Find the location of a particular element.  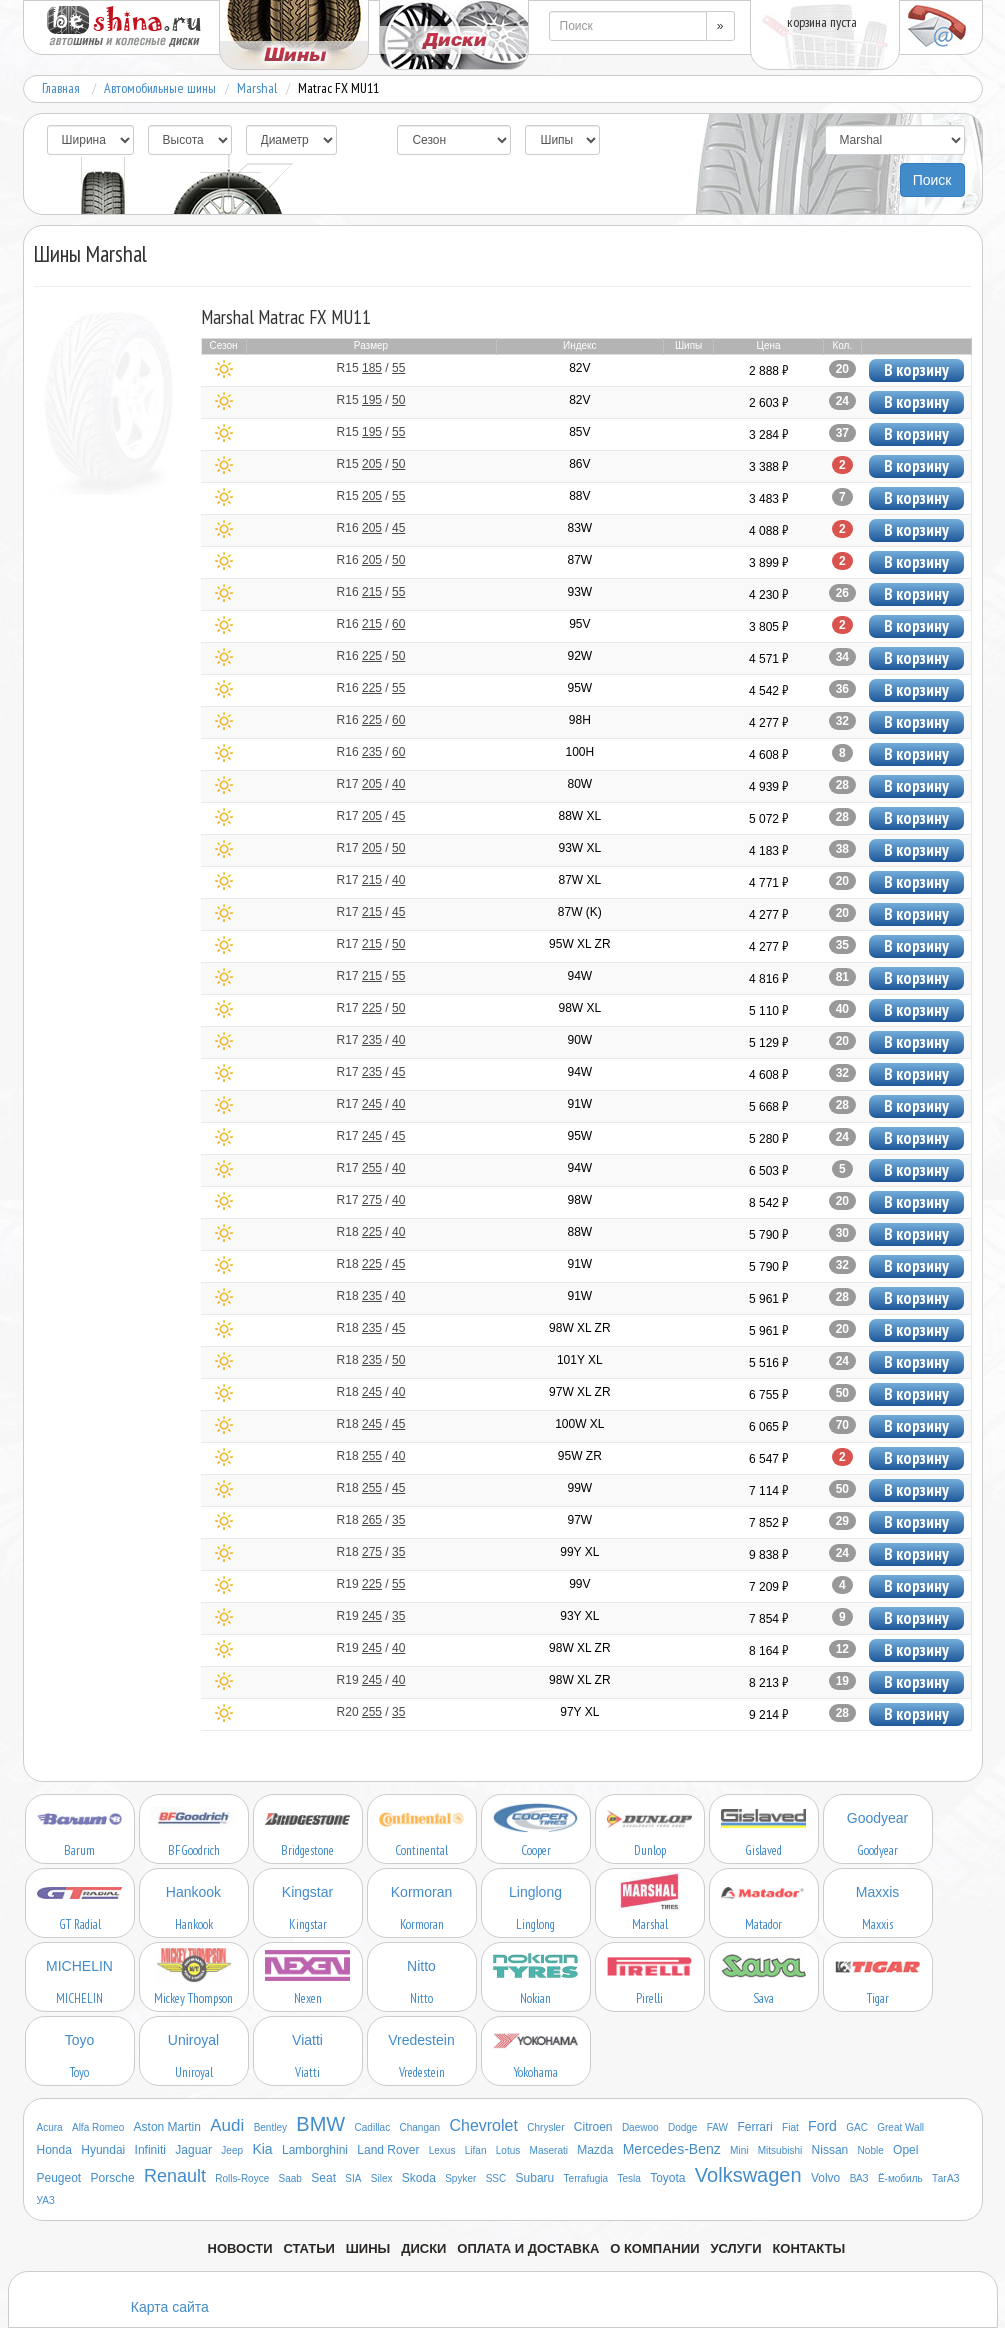

ВАЗ is located at coordinates (859, 2178).